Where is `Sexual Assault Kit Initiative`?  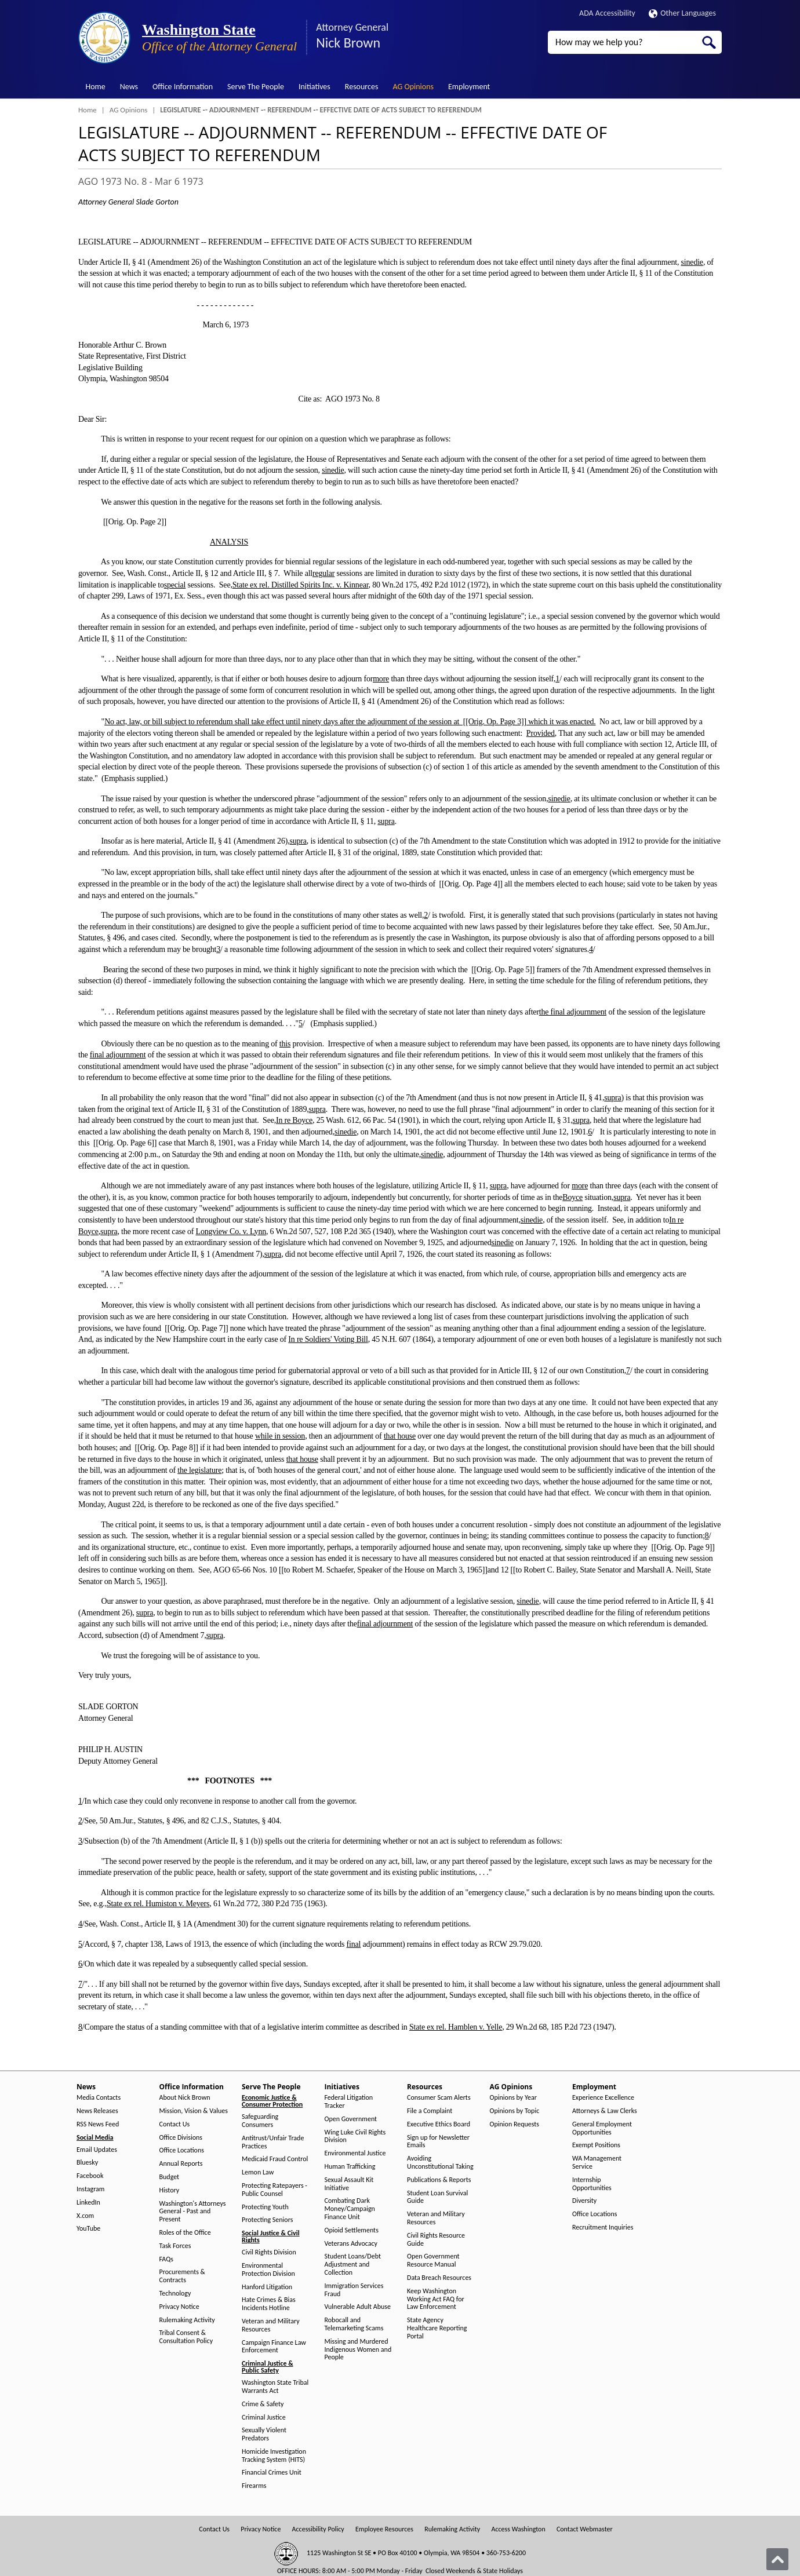
Sexual Assault Kit Initiative is located at coordinates (349, 2184).